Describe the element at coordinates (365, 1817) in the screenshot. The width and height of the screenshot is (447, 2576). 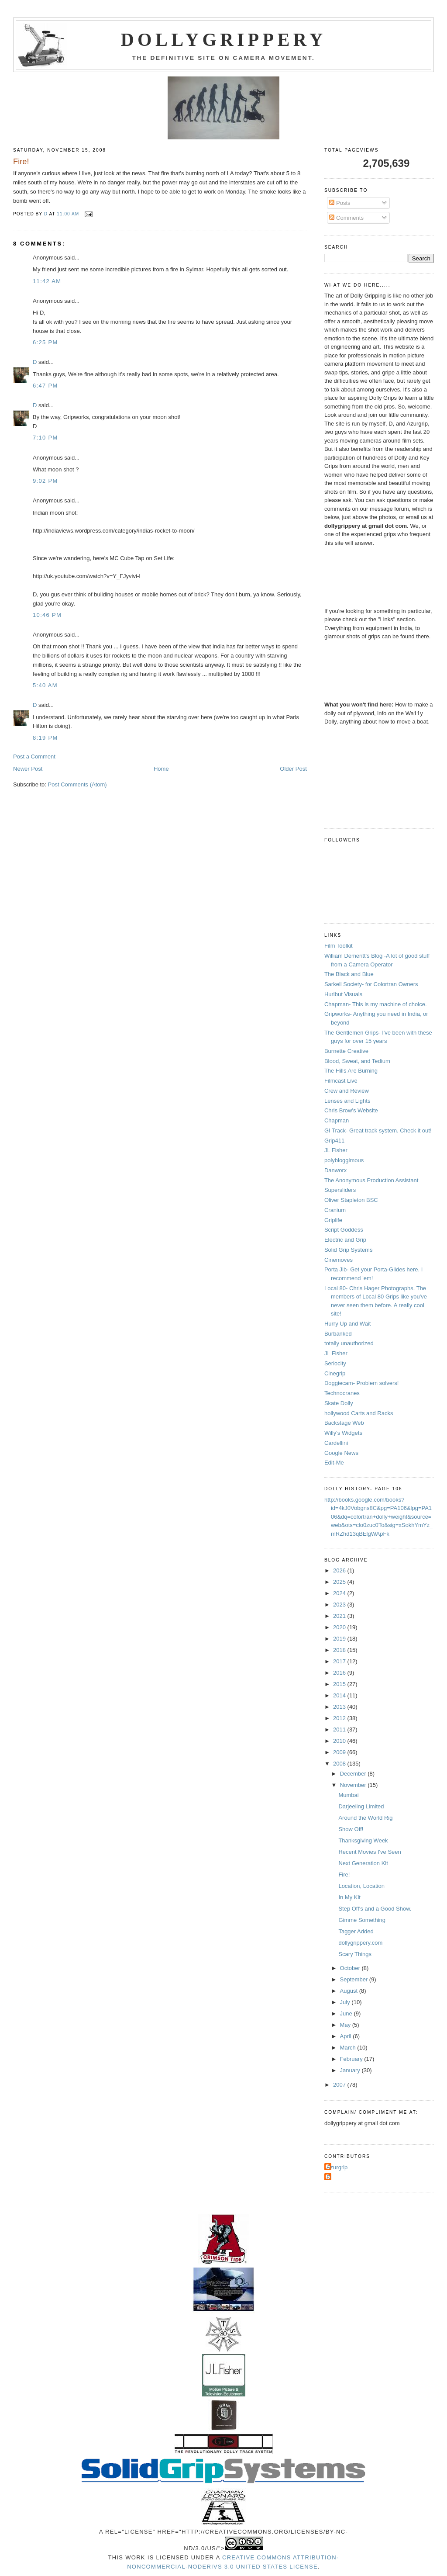
I see `Around the World Rig` at that location.